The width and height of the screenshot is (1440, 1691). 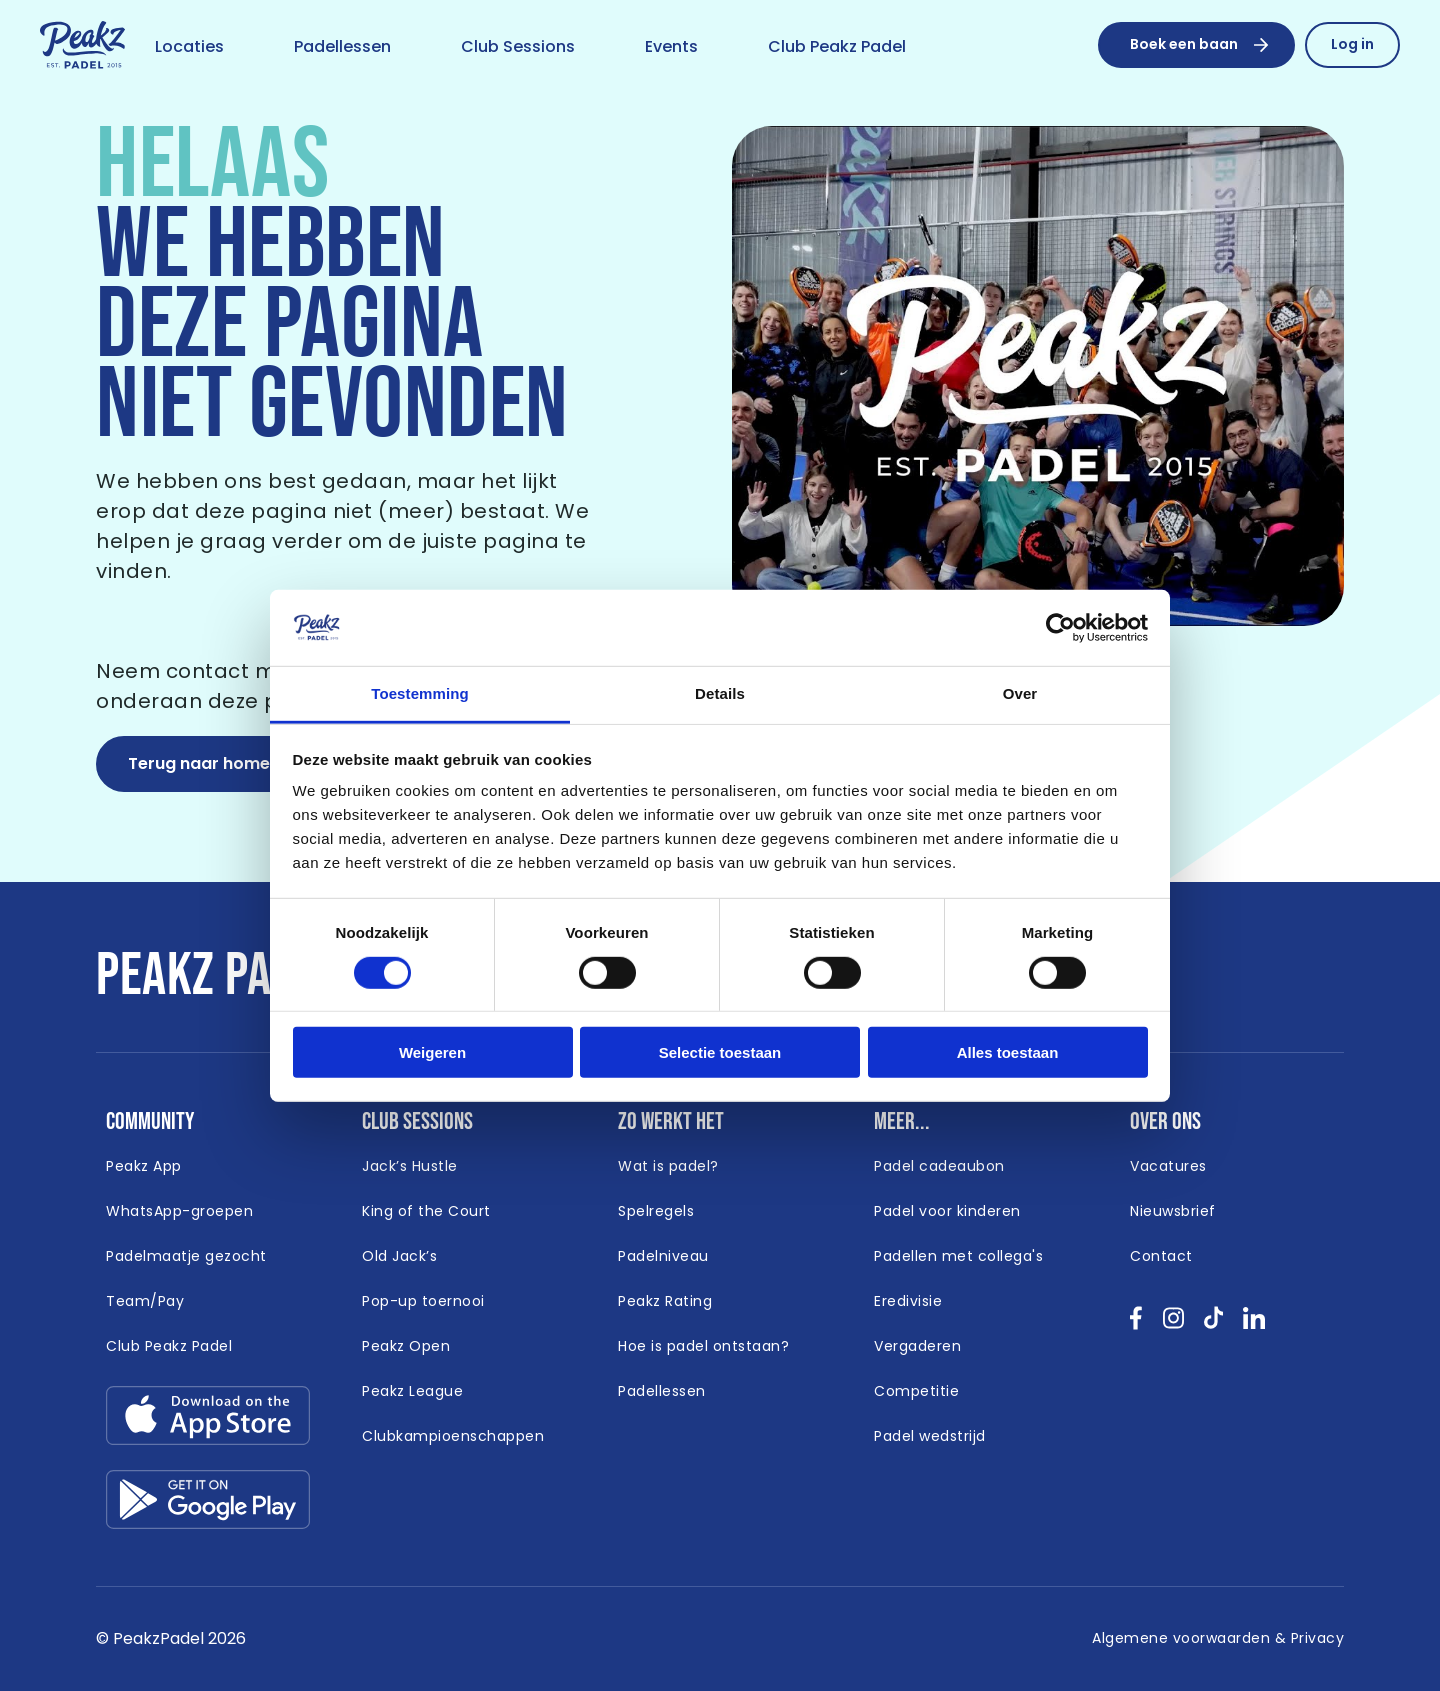 I want to click on [Link naar /club-sessions], so click(x=518, y=48).